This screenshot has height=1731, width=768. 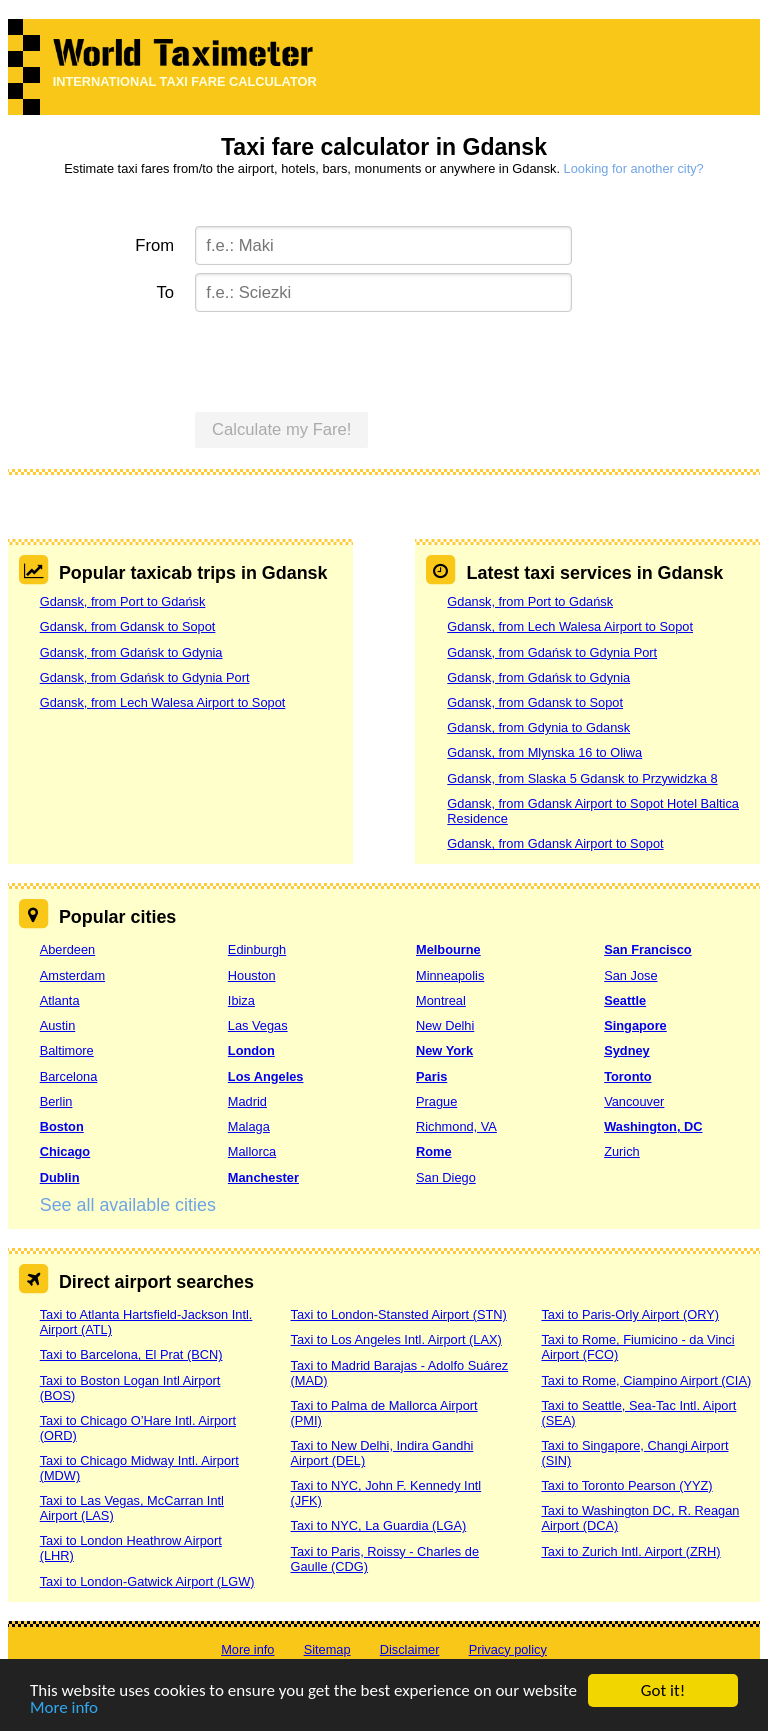 I want to click on Barcelona, so click(x=69, y=1076).